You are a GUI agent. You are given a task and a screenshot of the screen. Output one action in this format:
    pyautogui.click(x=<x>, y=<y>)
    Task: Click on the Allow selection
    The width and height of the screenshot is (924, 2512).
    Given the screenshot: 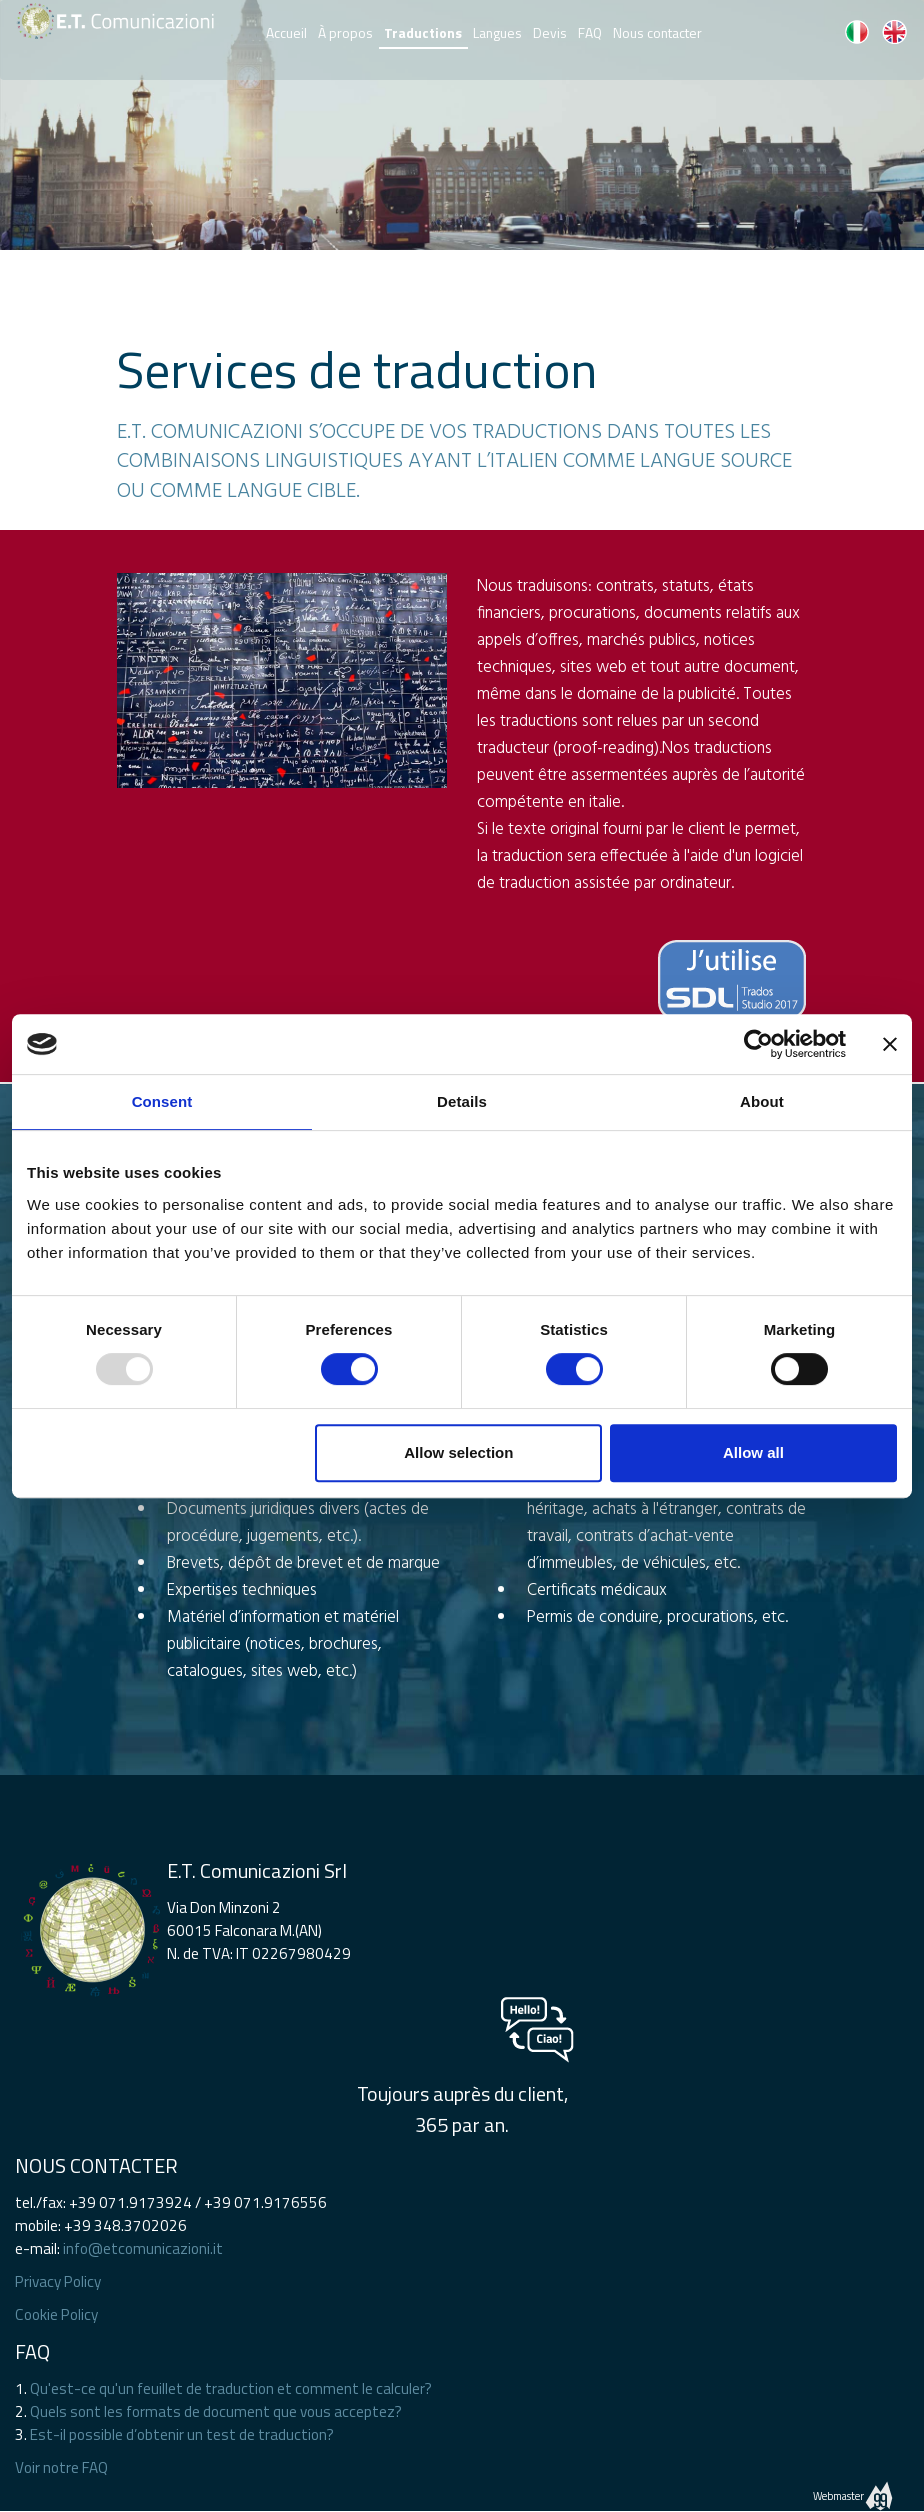 What is the action you would take?
    pyautogui.click(x=458, y=1452)
    